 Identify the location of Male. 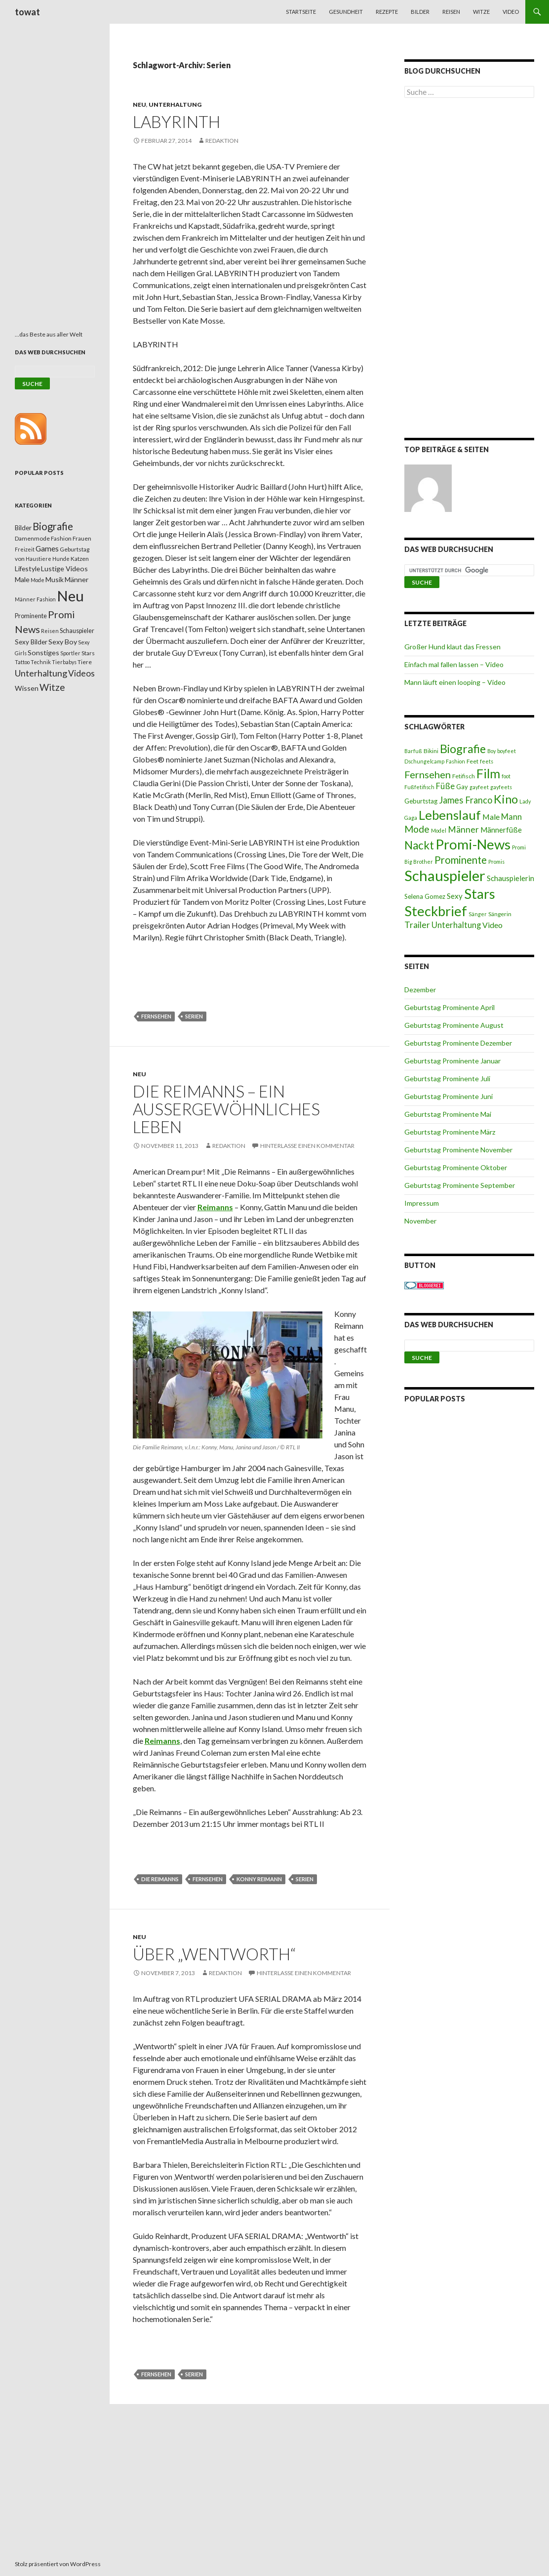
(491, 816).